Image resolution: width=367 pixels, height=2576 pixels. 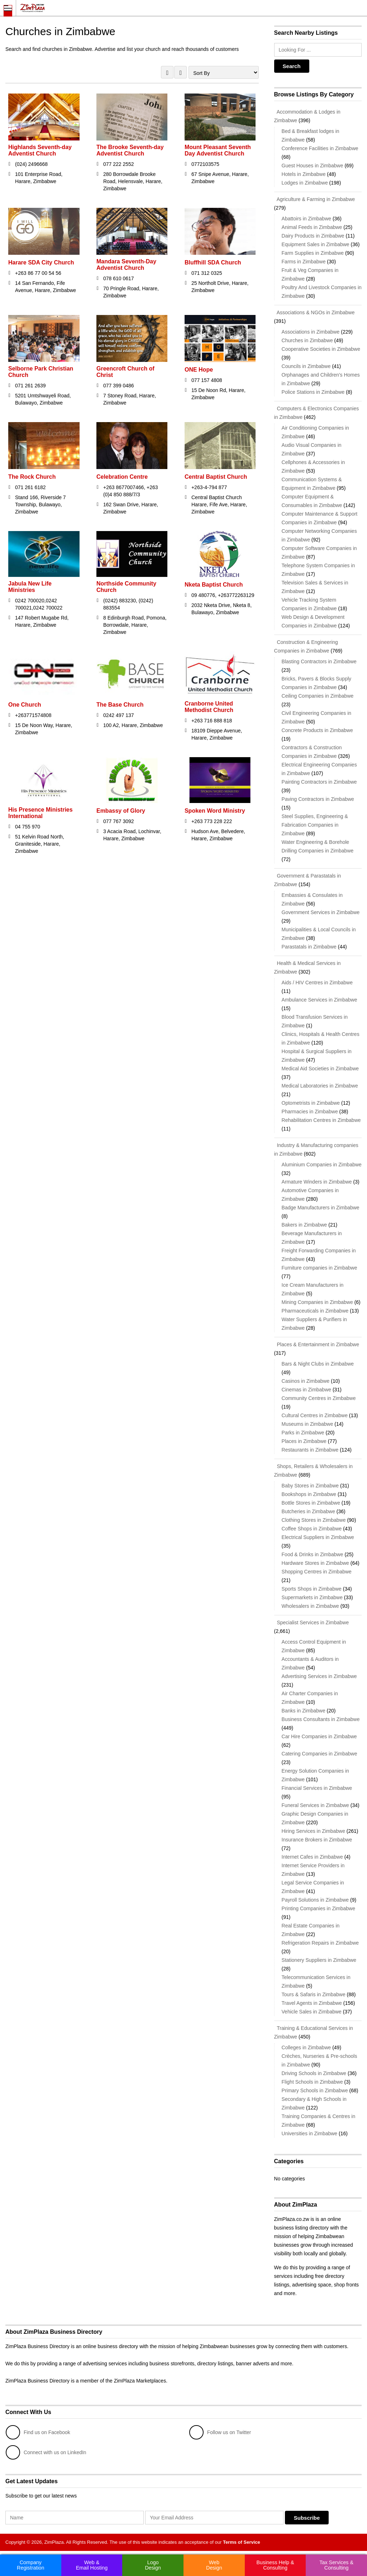 What do you see at coordinates (130, 150) in the screenshot?
I see `The Brooke Seventh-day Adventist Church` at bounding box center [130, 150].